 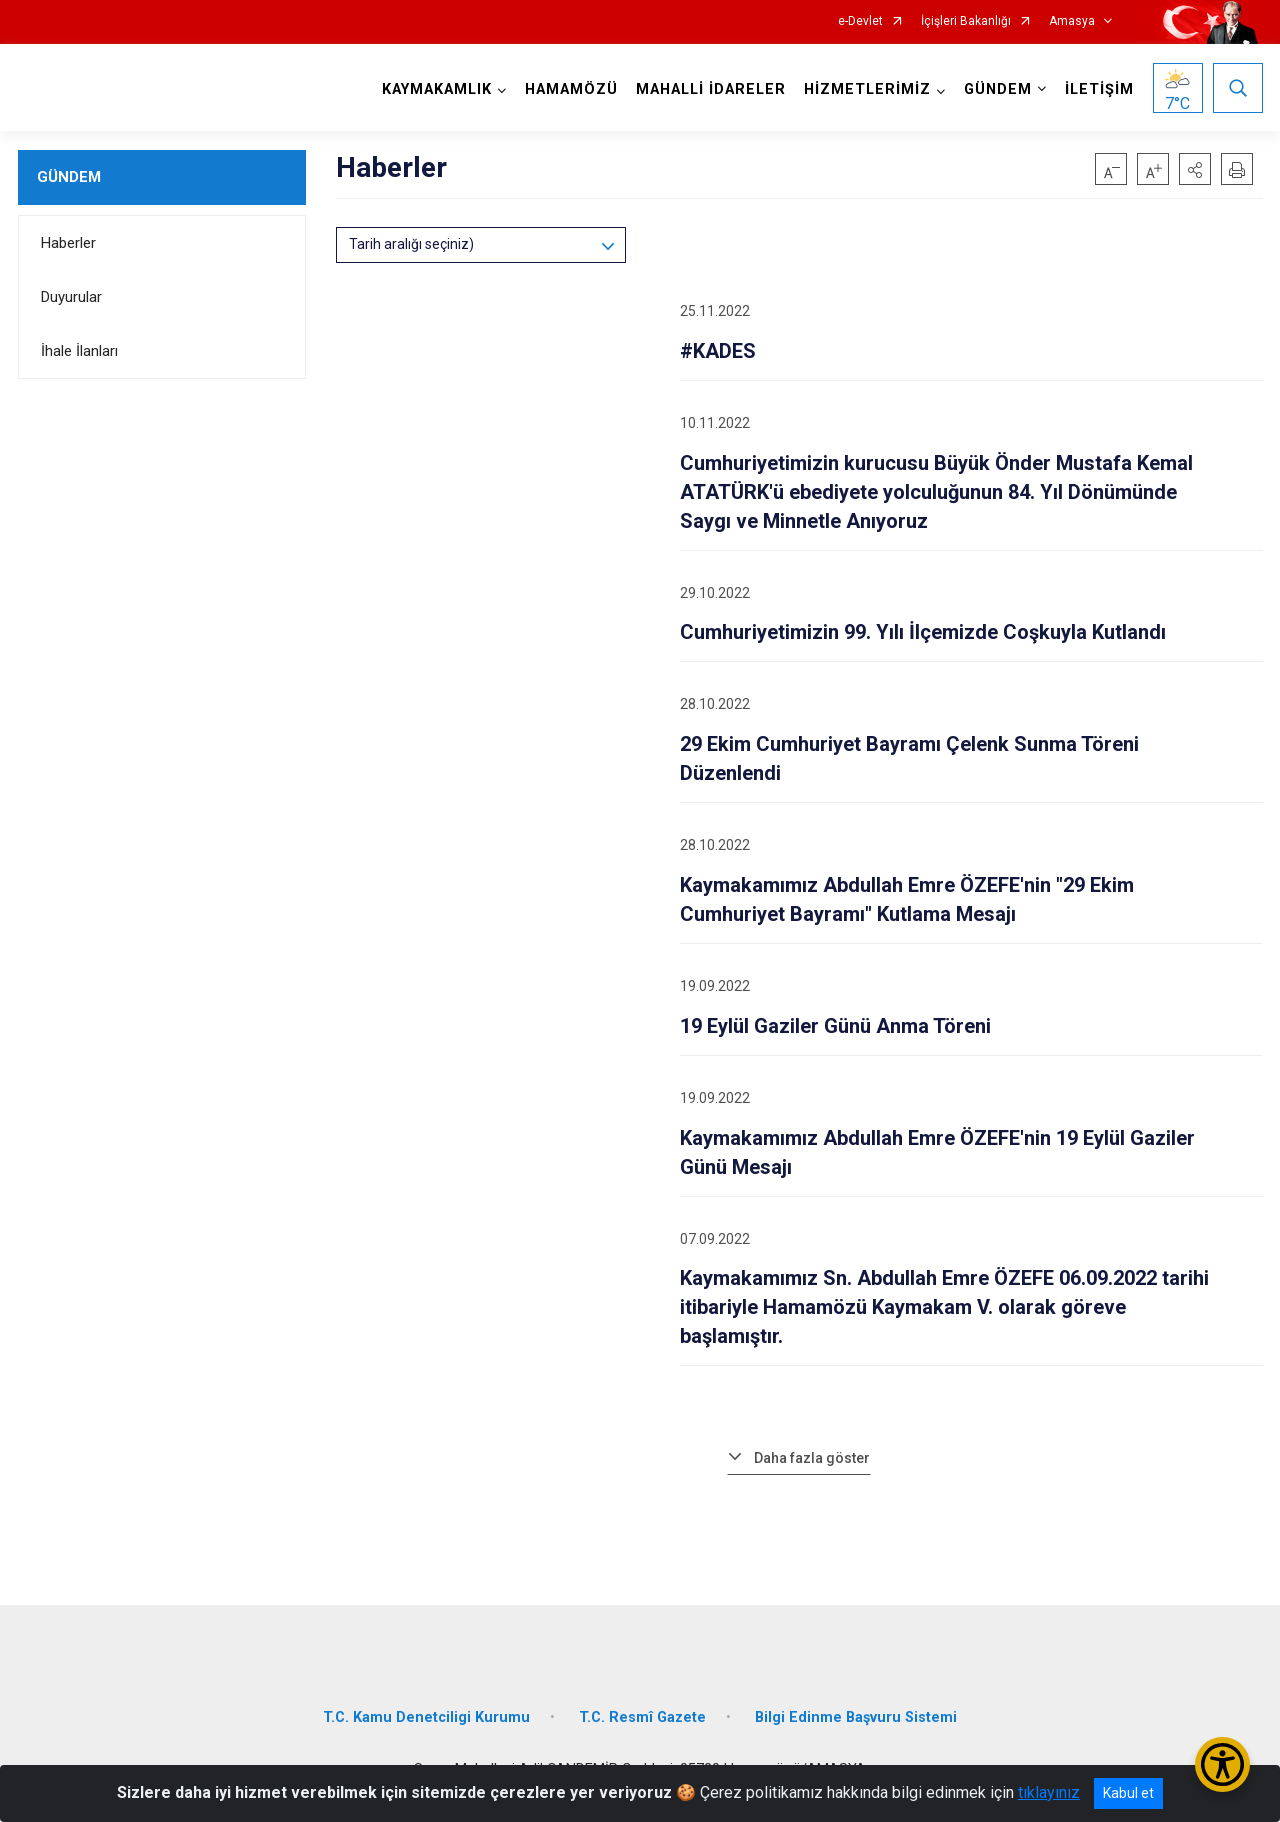 What do you see at coordinates (1049, 1792) in the screenshot?
I see `tıklayınız` at bounding box center [1049, 1792].